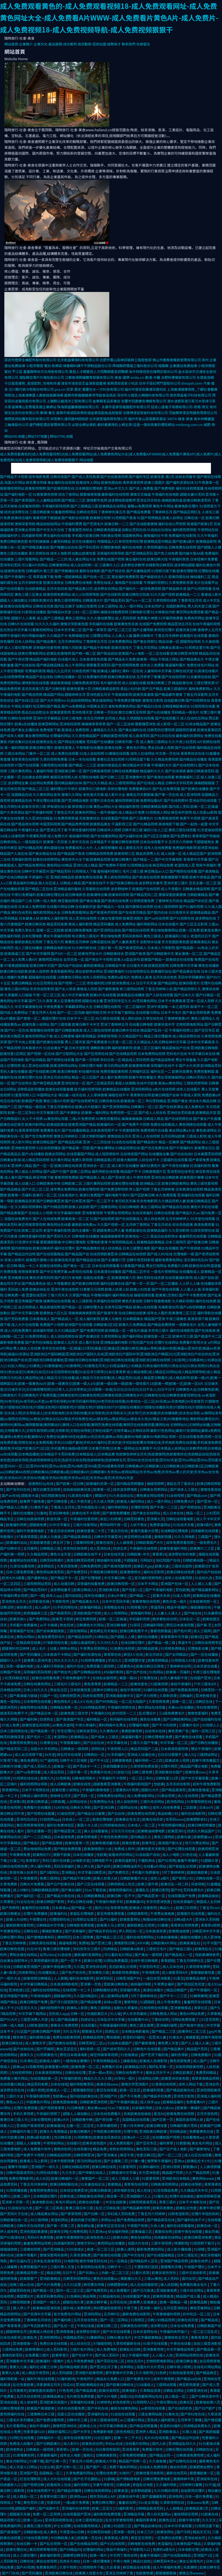 Image resolution: width=222 pixels, height=2576 pixels. I want to click on 蜜桃五月天不卡, so click(158, 2072).